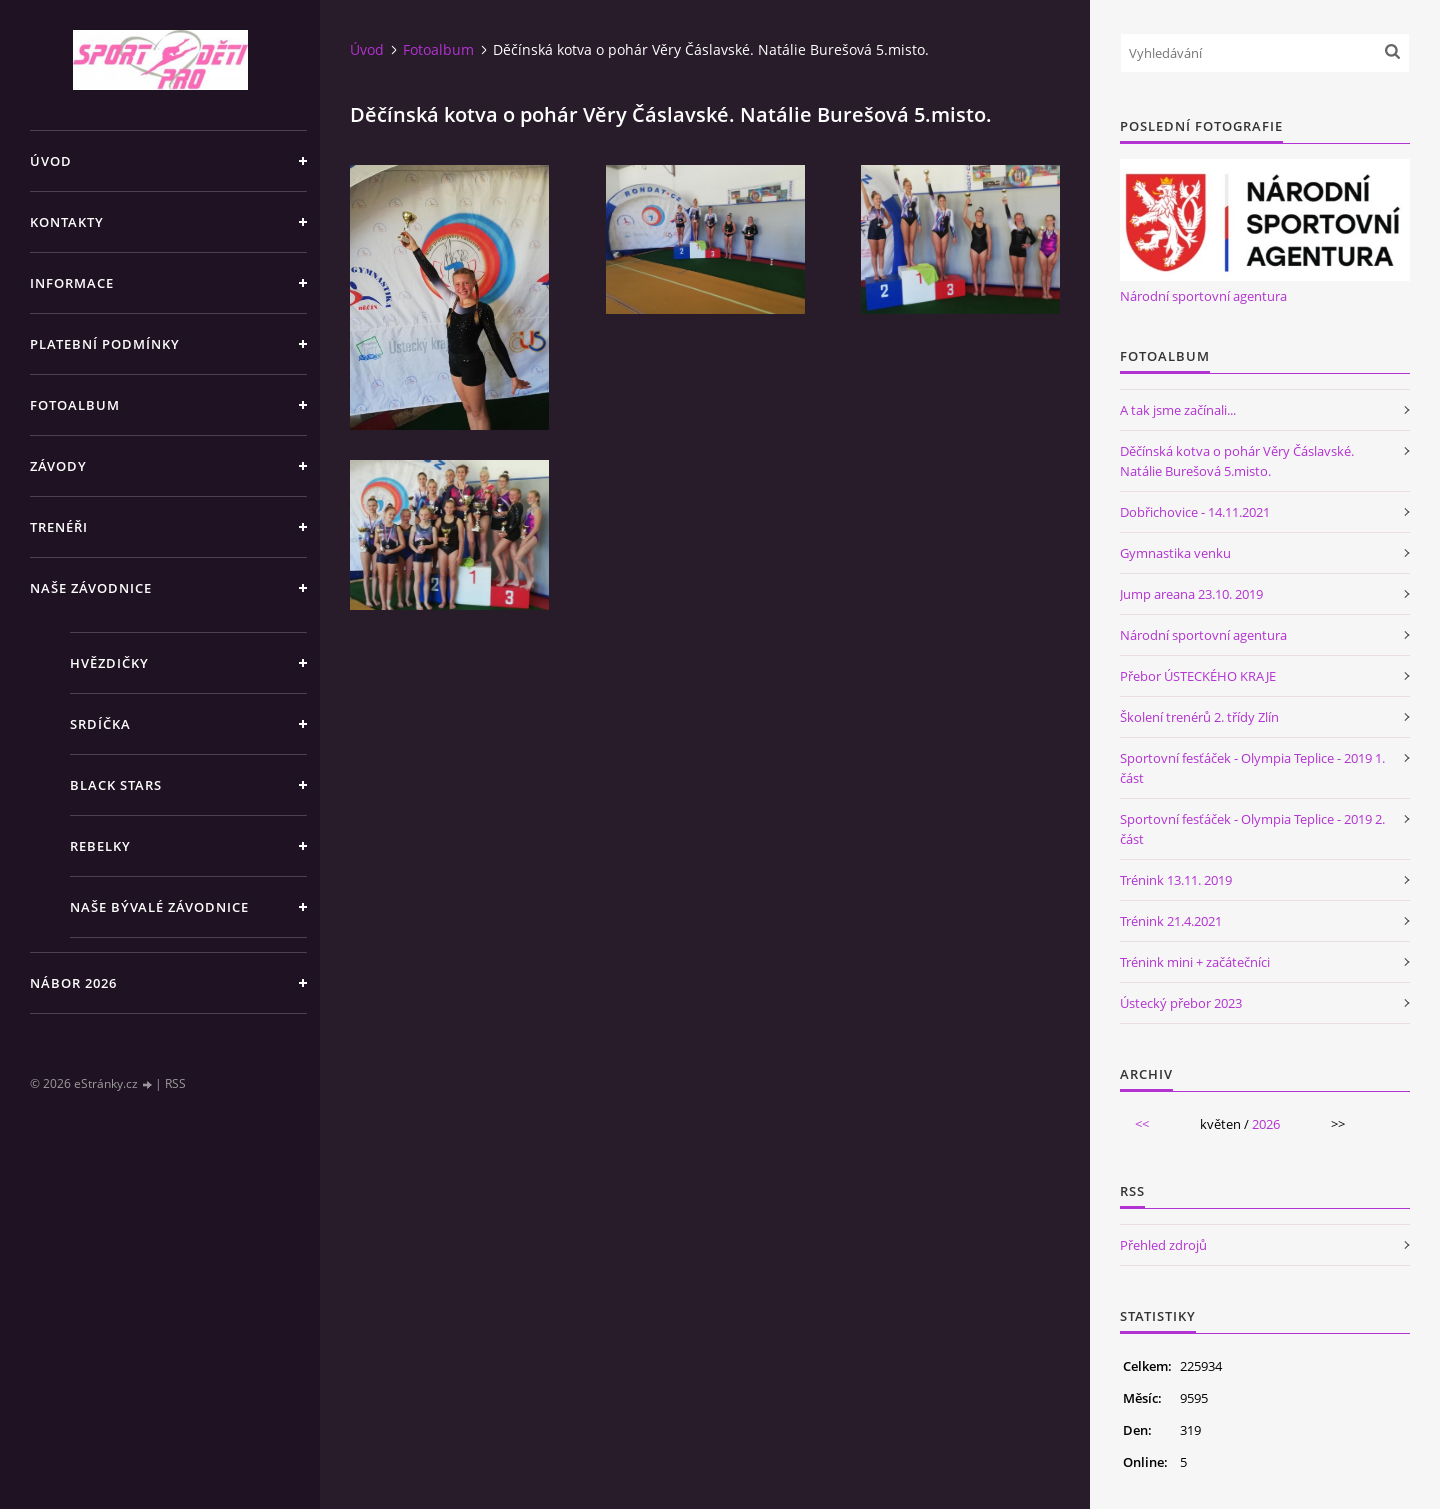  Describe the element at coordinates (1252, 768) in the screenshot. I see `Sportovní fesťáček - Olympia Teplice - 2019 1. část` at that location.